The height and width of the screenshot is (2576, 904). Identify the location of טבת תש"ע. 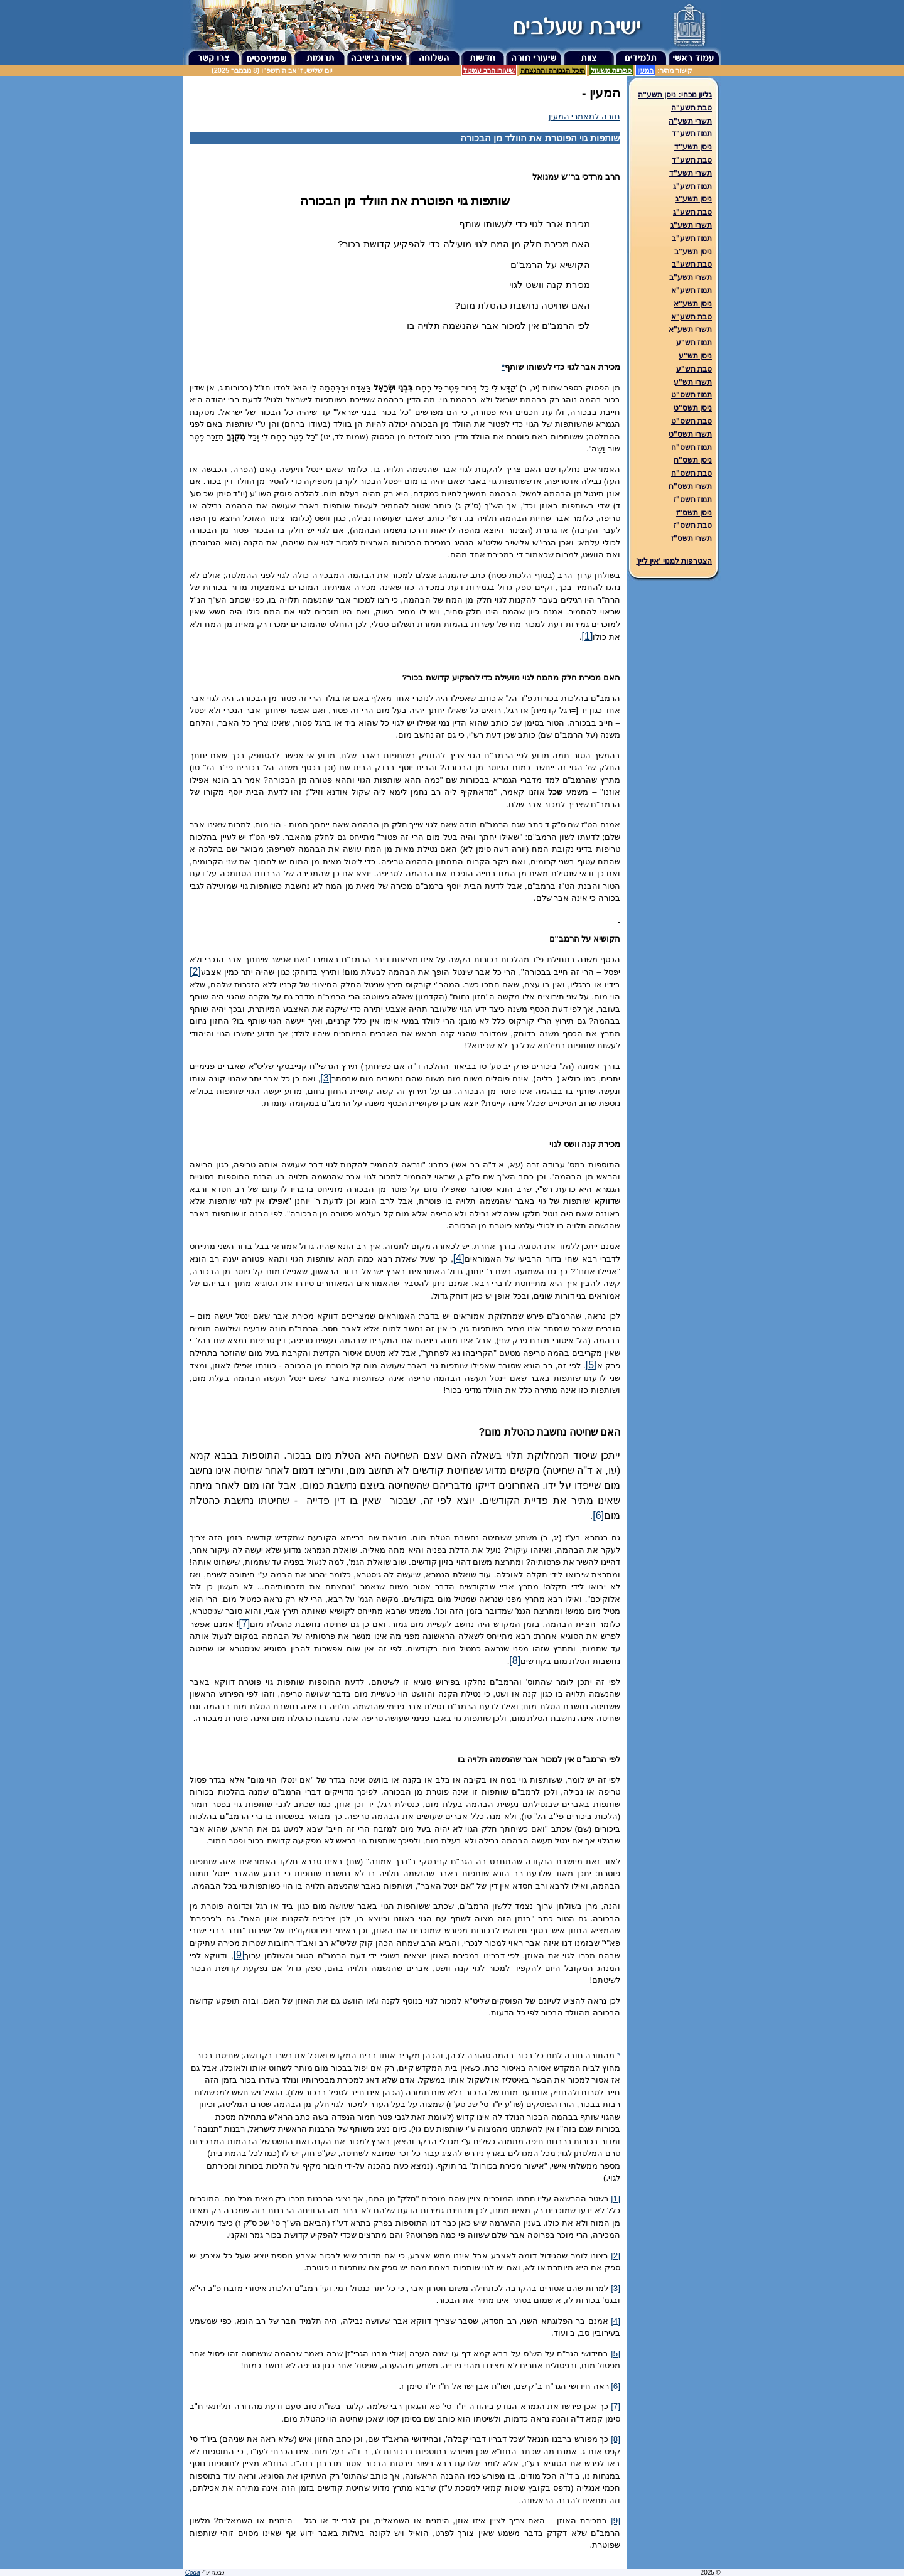
(694, 369).